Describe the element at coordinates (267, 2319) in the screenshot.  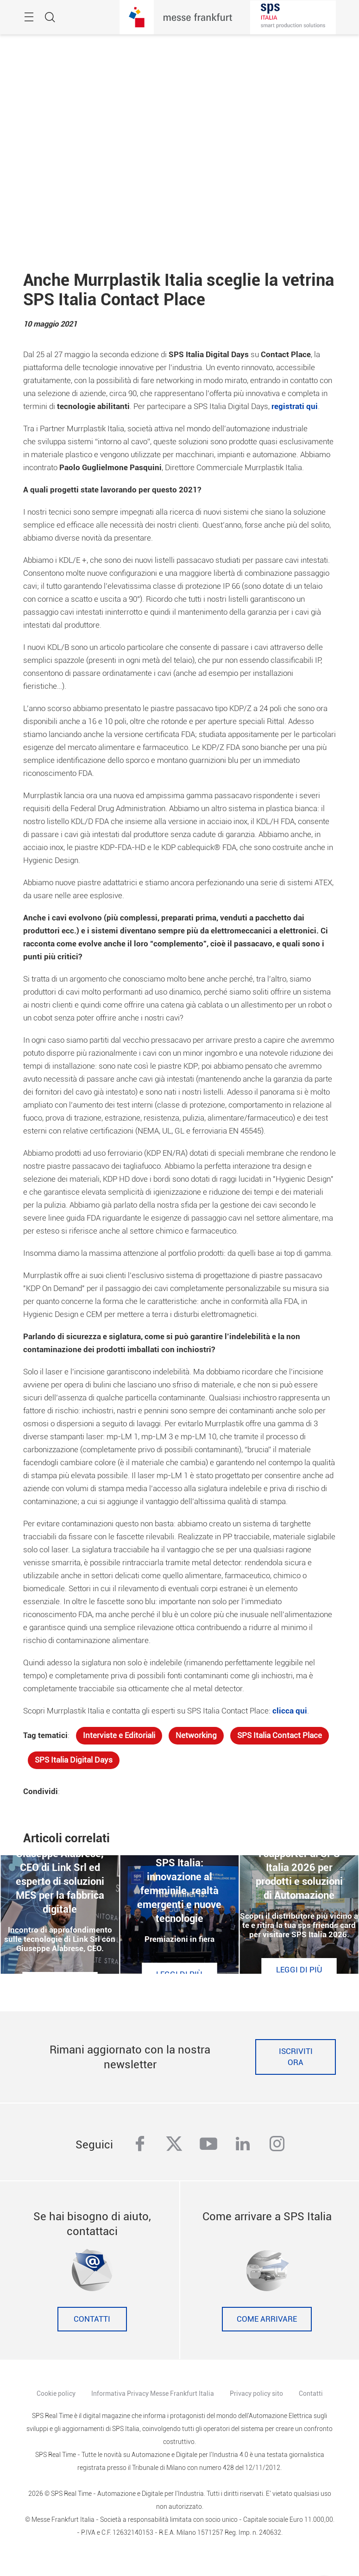
I see `Come Arrivare` at that location.